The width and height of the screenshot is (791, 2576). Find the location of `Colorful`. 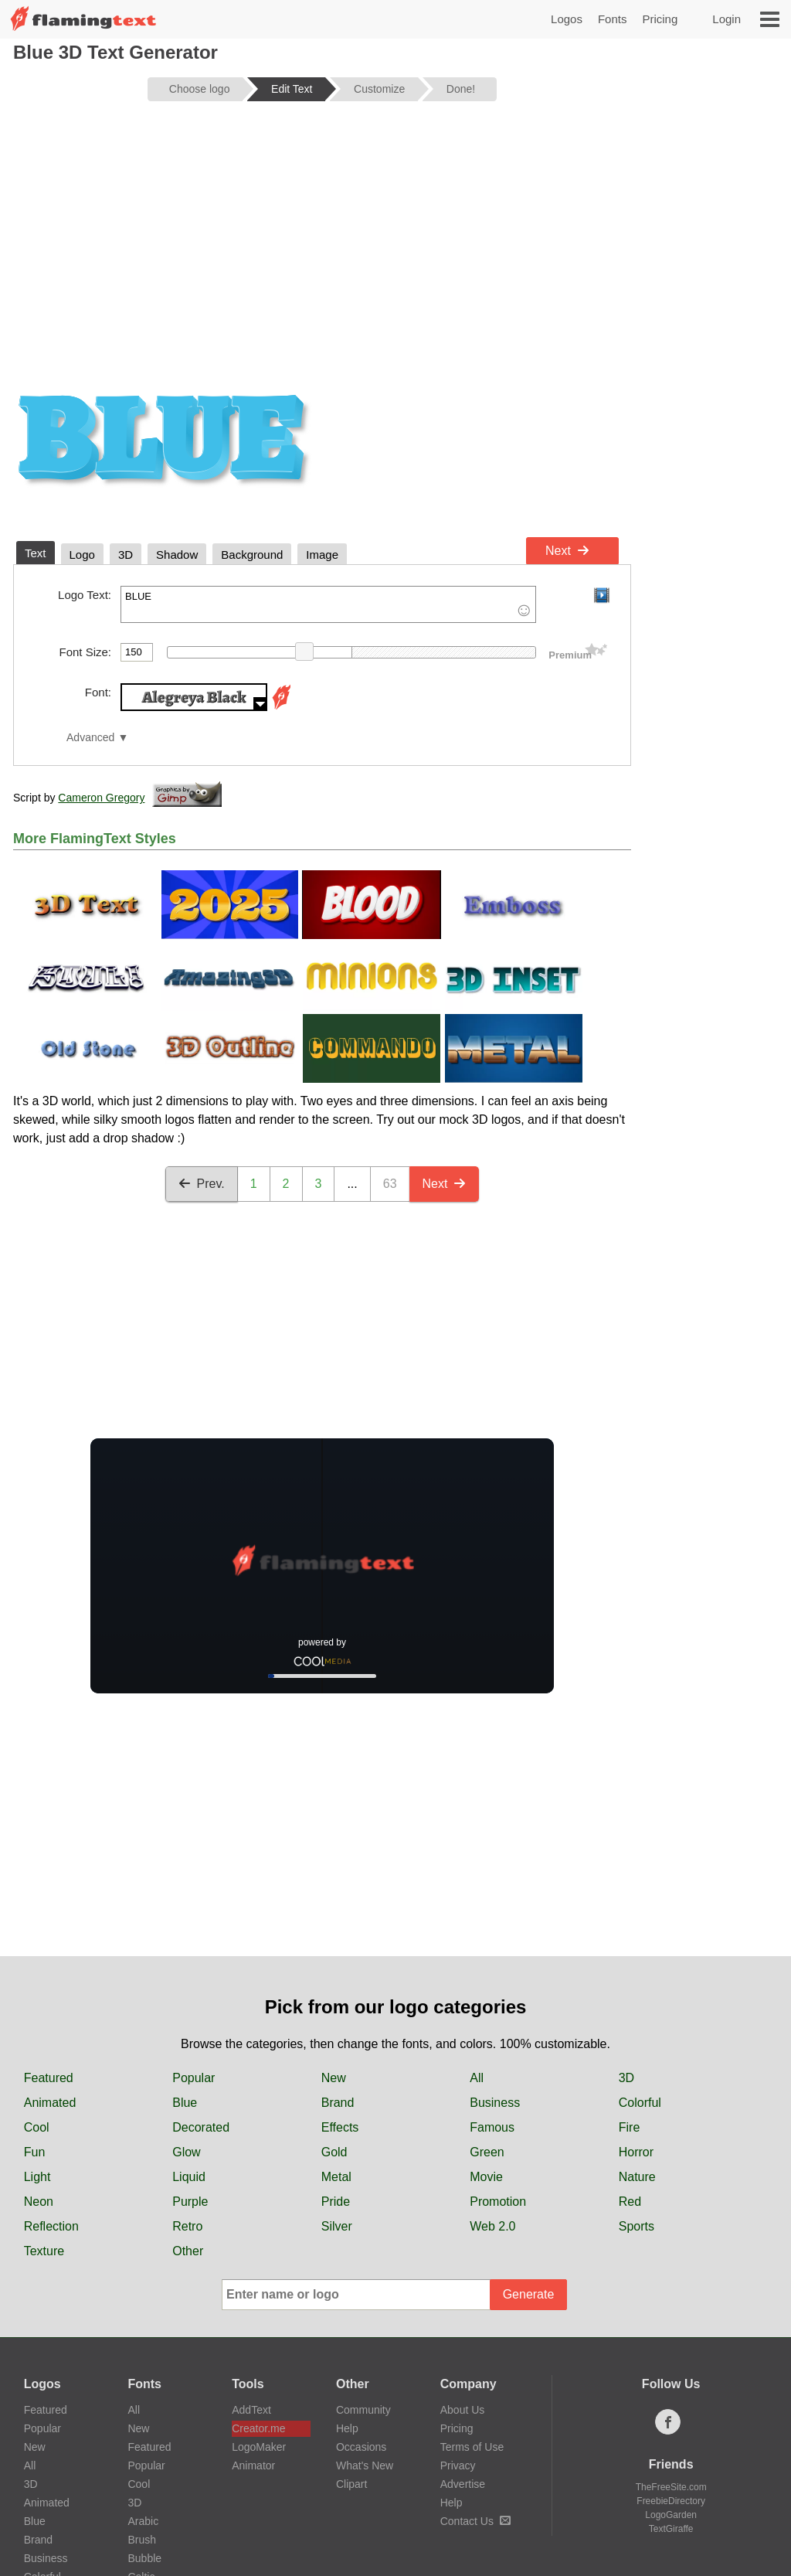

Colorful is located at coordinates (640, 2102).